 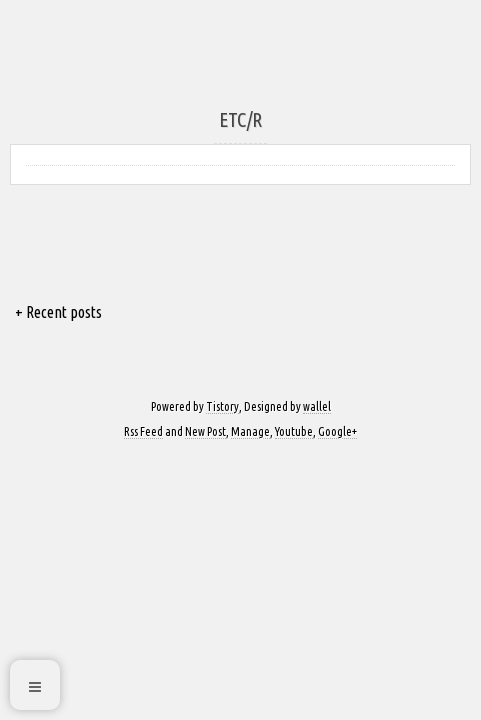 I want to click on wallel, so click(x=317, y=406).